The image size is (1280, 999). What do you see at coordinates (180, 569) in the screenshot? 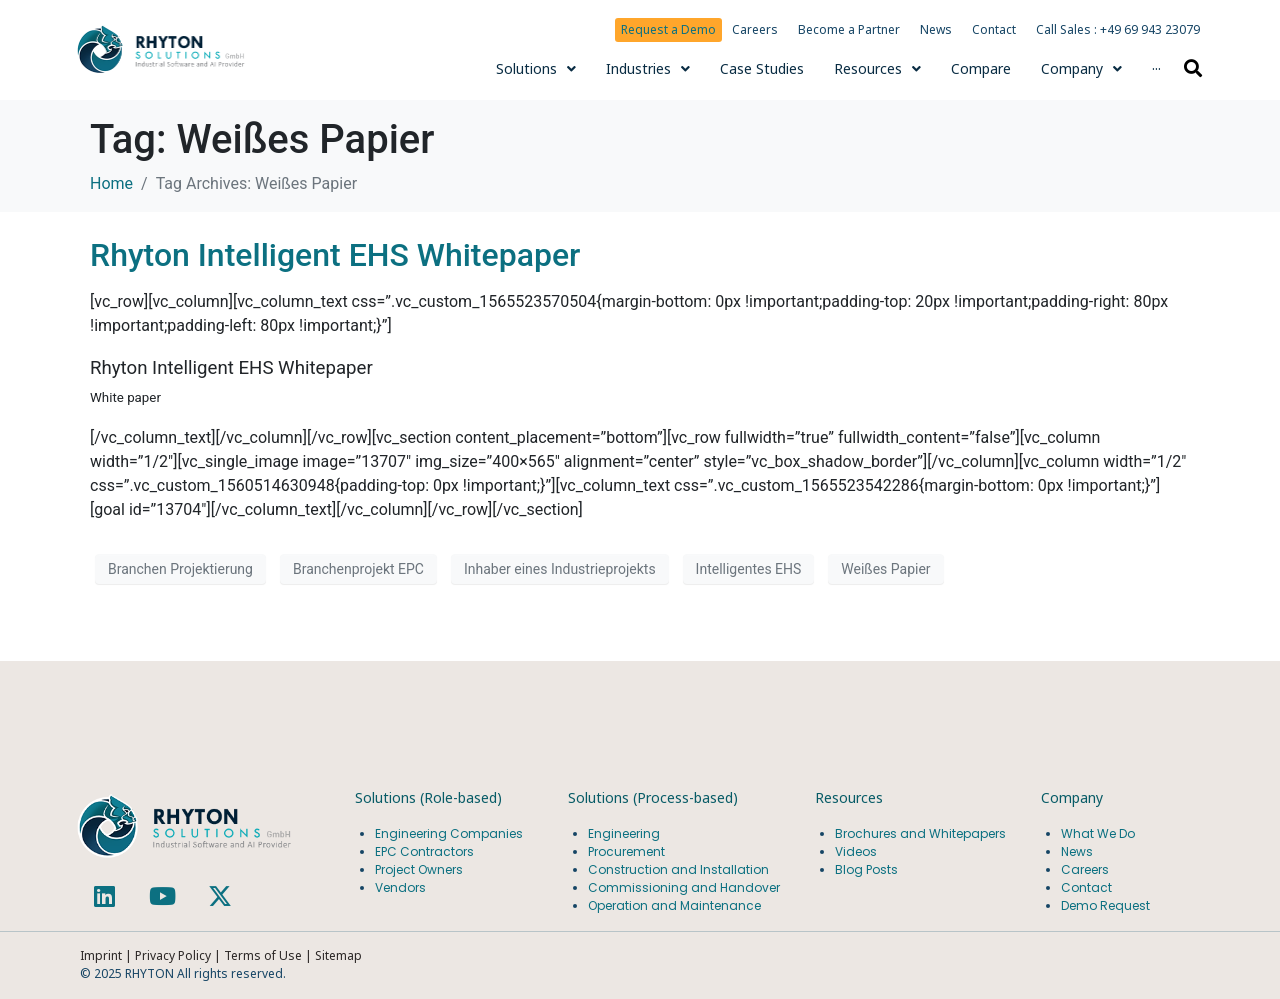
I see `Branchen Projektierung` at bounding box center [180, 569].